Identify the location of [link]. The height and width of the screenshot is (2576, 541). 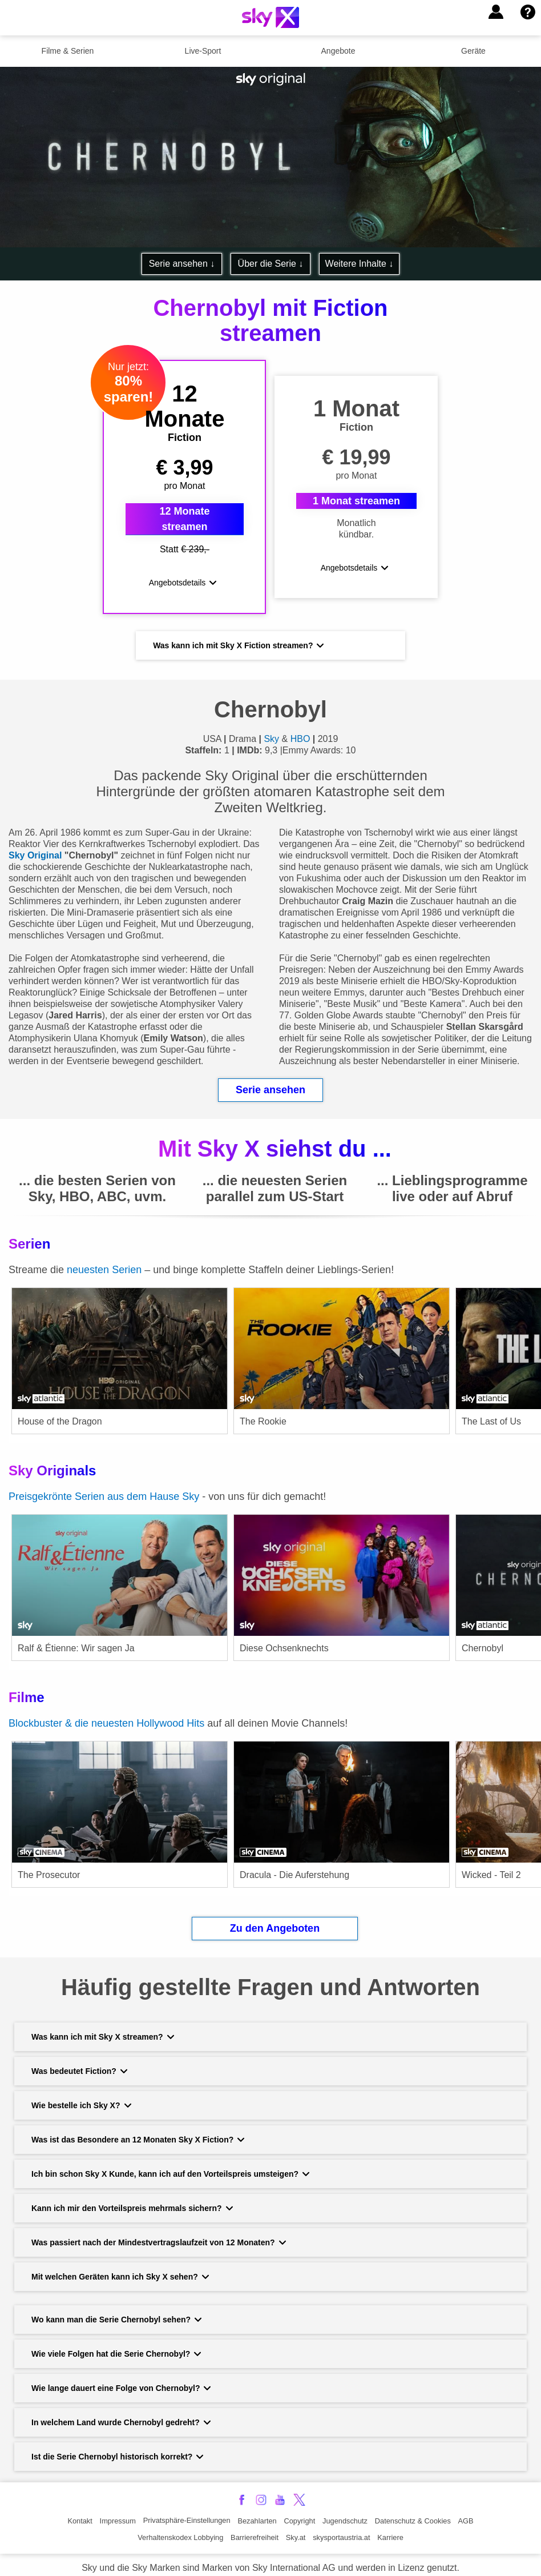
(120, 1355).